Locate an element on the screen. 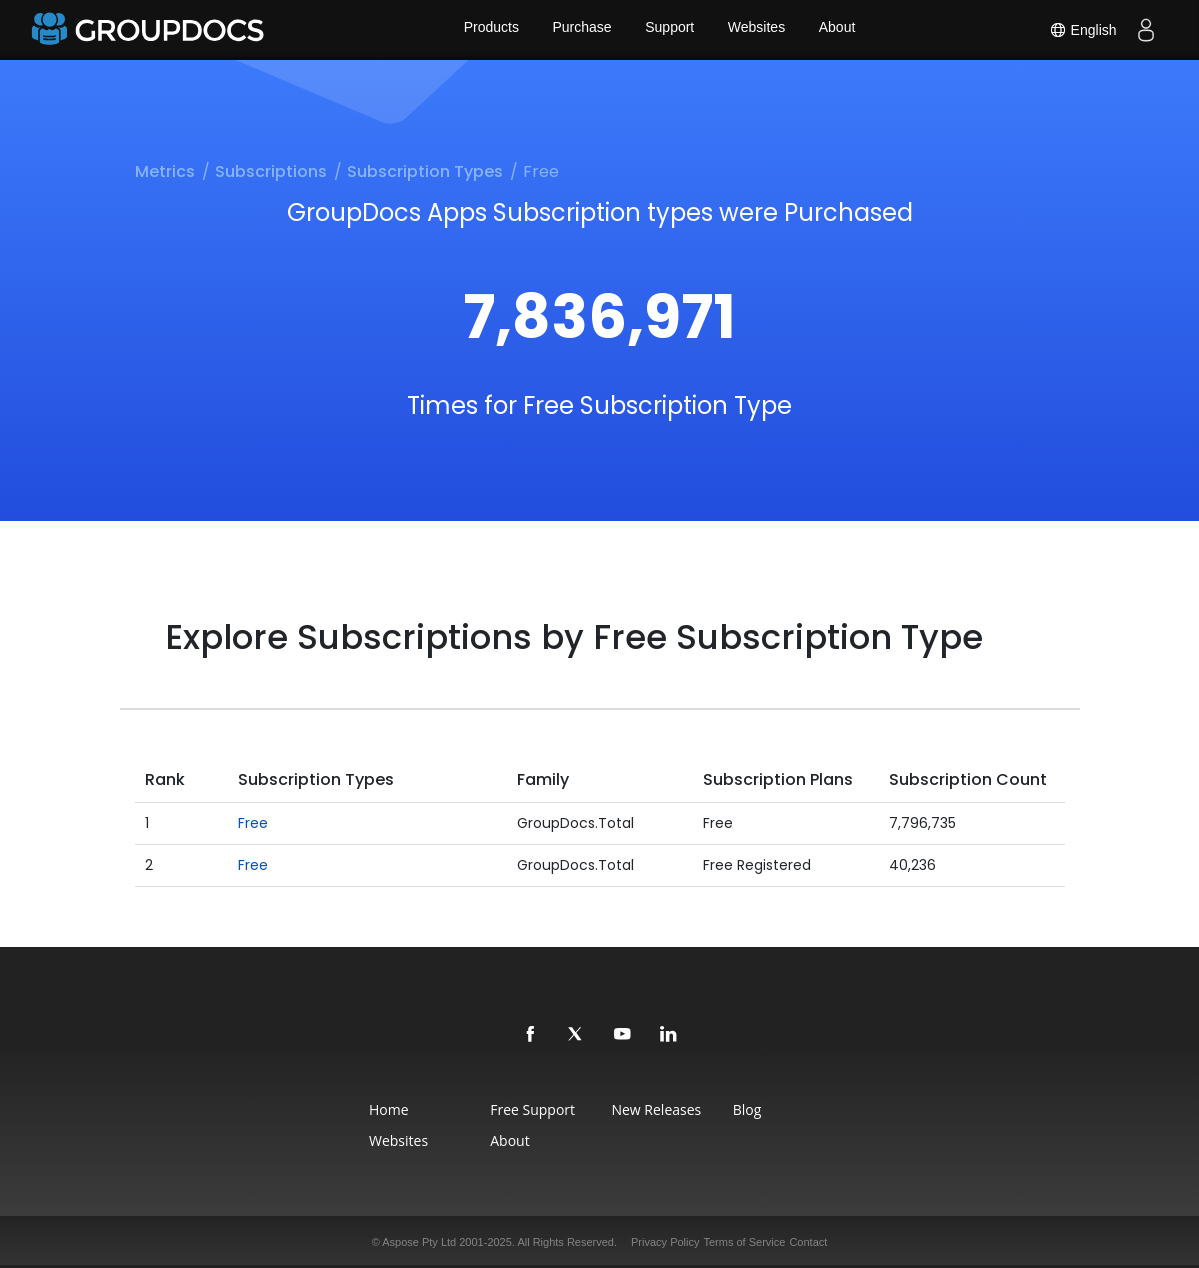  Blog is located at coordinates (759, 1109).